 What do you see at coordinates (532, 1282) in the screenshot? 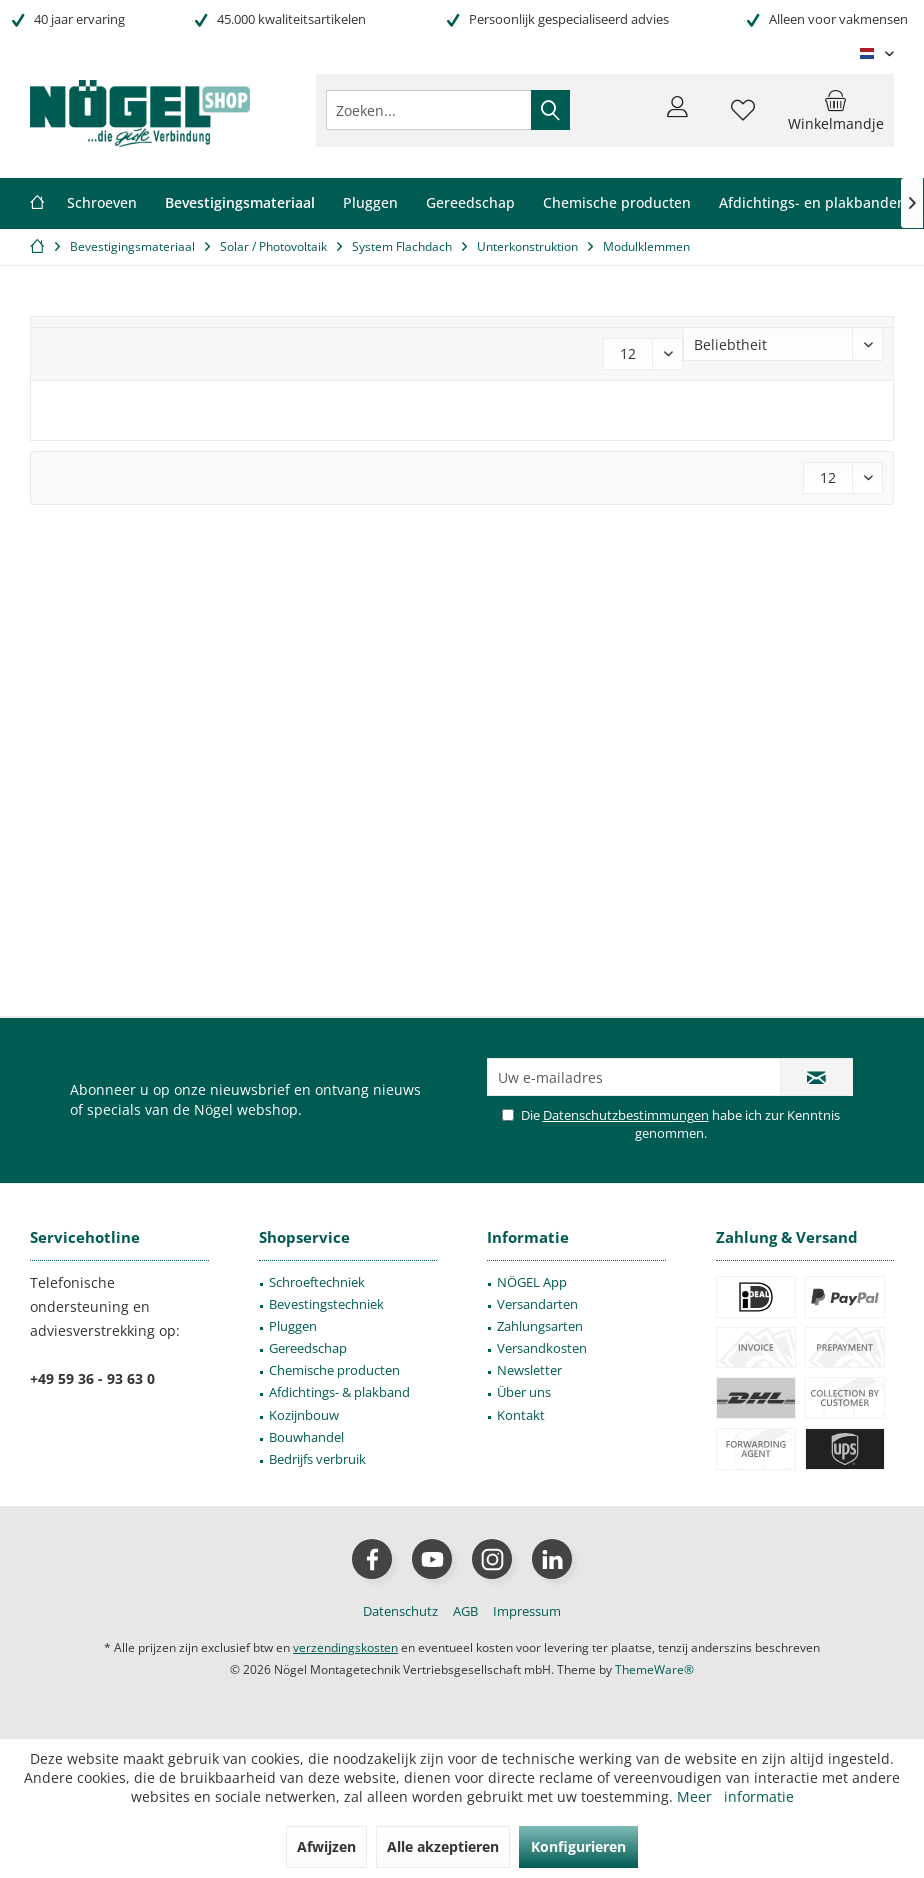
I see `NÖGEL App` at bounding box center [532, 1282].